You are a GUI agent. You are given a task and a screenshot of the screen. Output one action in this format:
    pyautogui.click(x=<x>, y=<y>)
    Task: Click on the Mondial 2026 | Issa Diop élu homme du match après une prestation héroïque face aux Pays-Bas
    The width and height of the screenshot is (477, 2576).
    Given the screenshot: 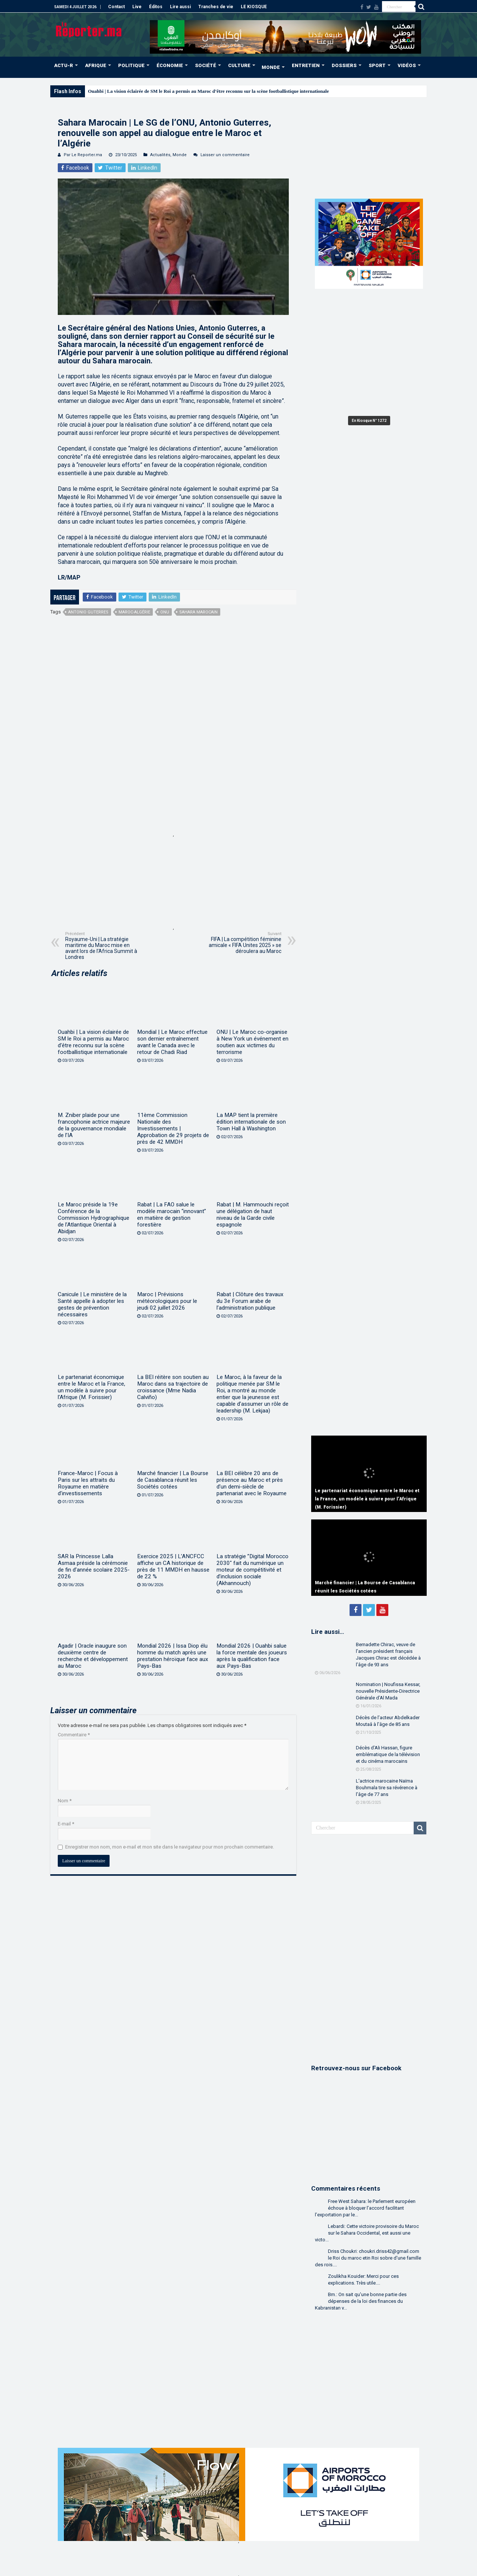 What is the action you would take?
    pyautogui.click(x=172, y=1655)
    